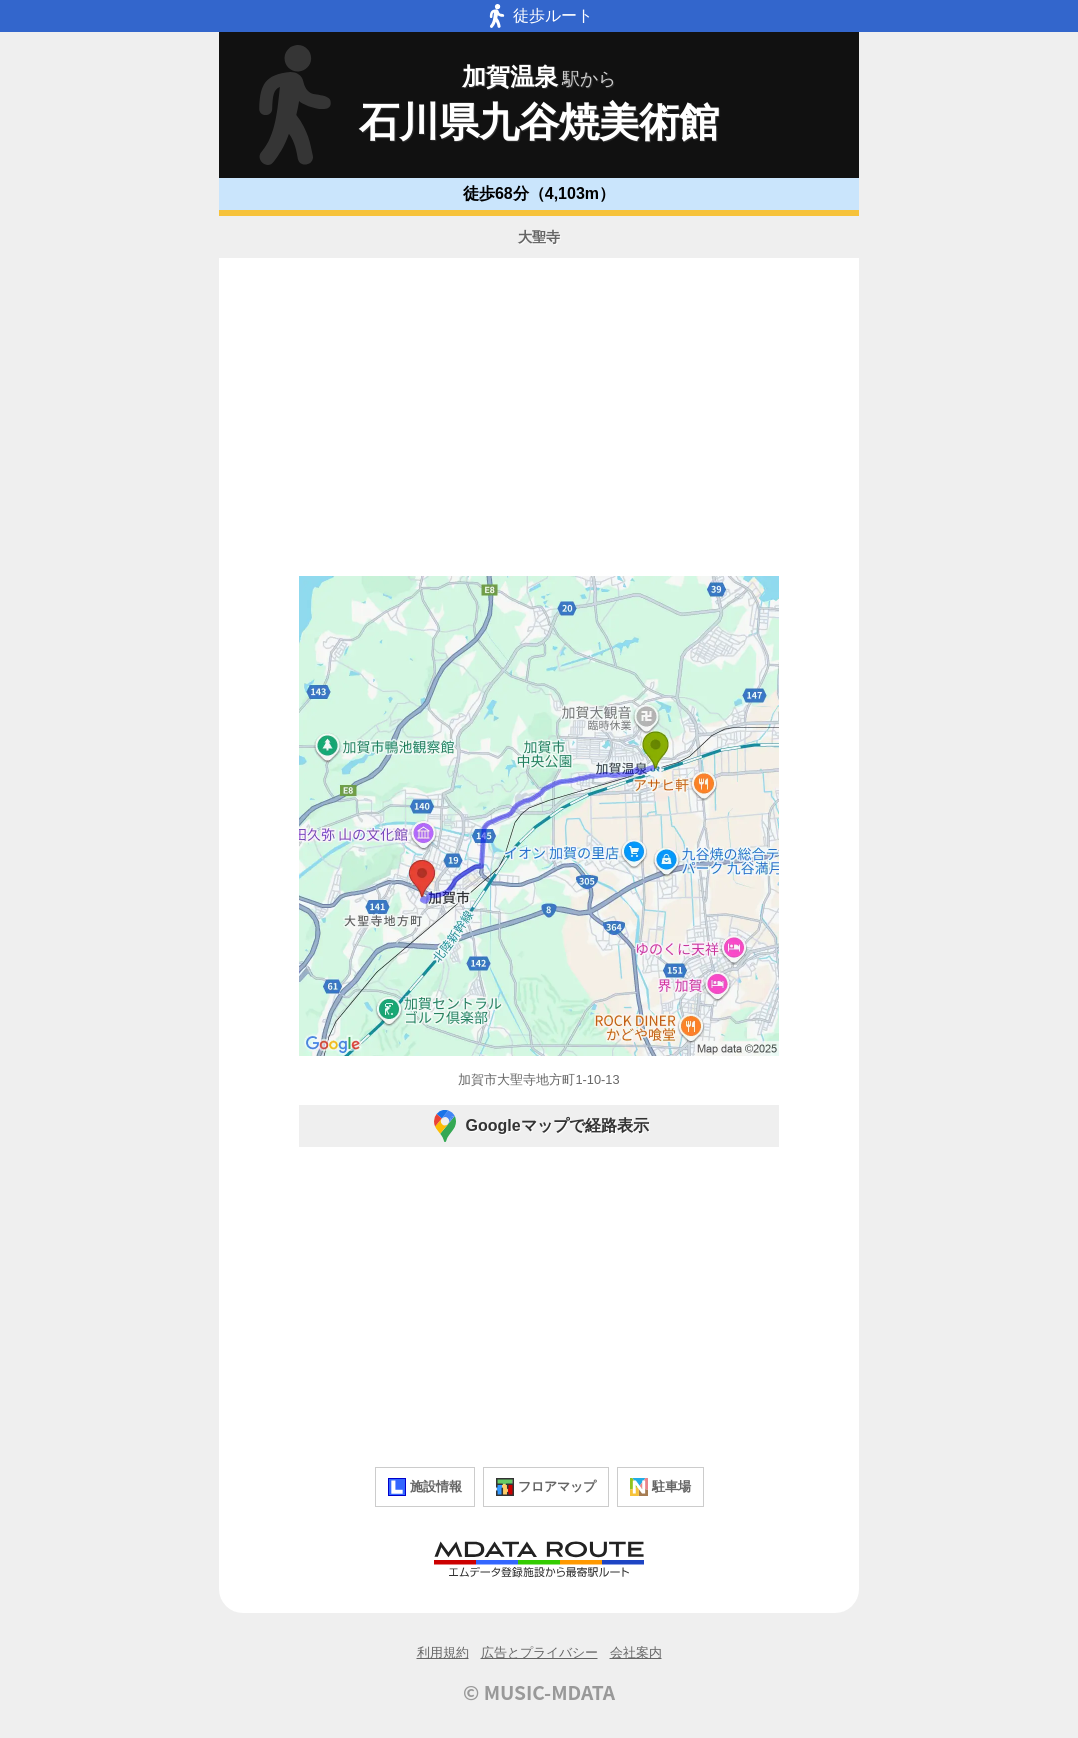  Describe the element at coordinates (539, 237) in the screenshot. I see `大聖寺` at that location.